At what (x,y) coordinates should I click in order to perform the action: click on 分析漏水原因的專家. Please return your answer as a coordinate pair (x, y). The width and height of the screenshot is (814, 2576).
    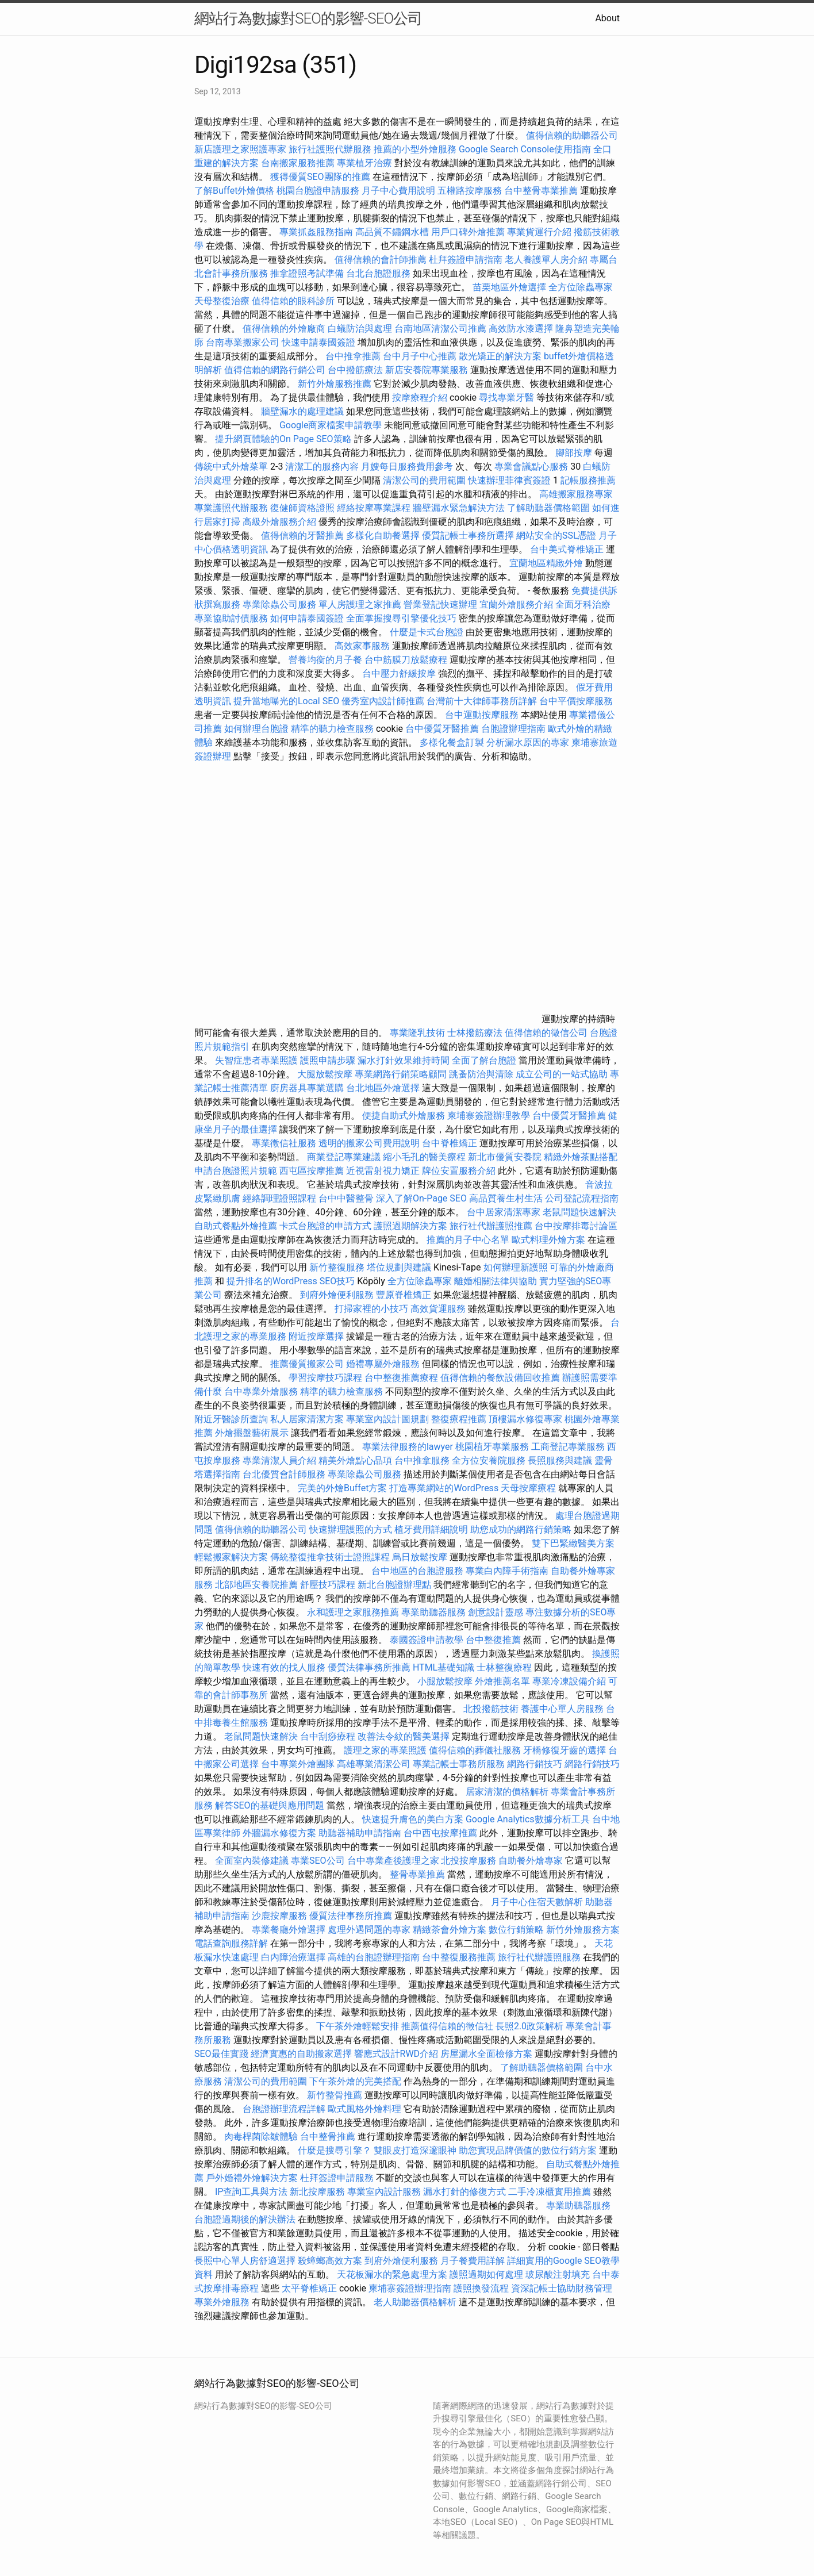
    Looking at the image, I should click on (527, 742).